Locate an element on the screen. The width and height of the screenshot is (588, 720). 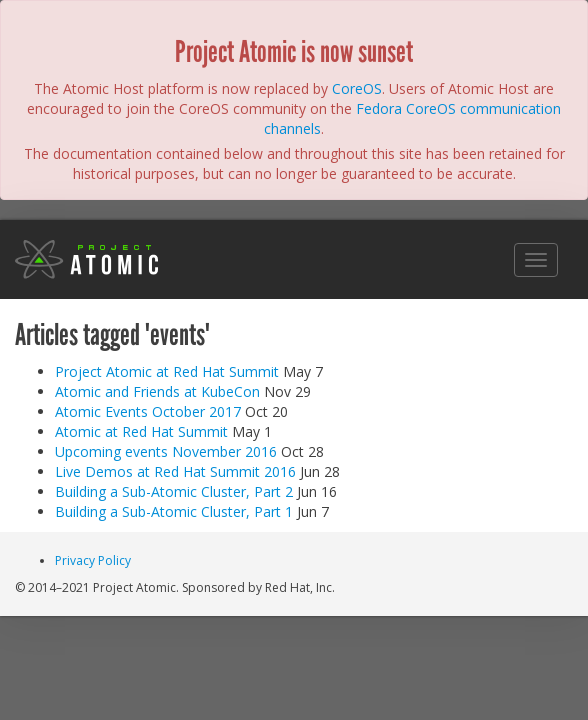
CoreOS is located at coordinates (357, 88).